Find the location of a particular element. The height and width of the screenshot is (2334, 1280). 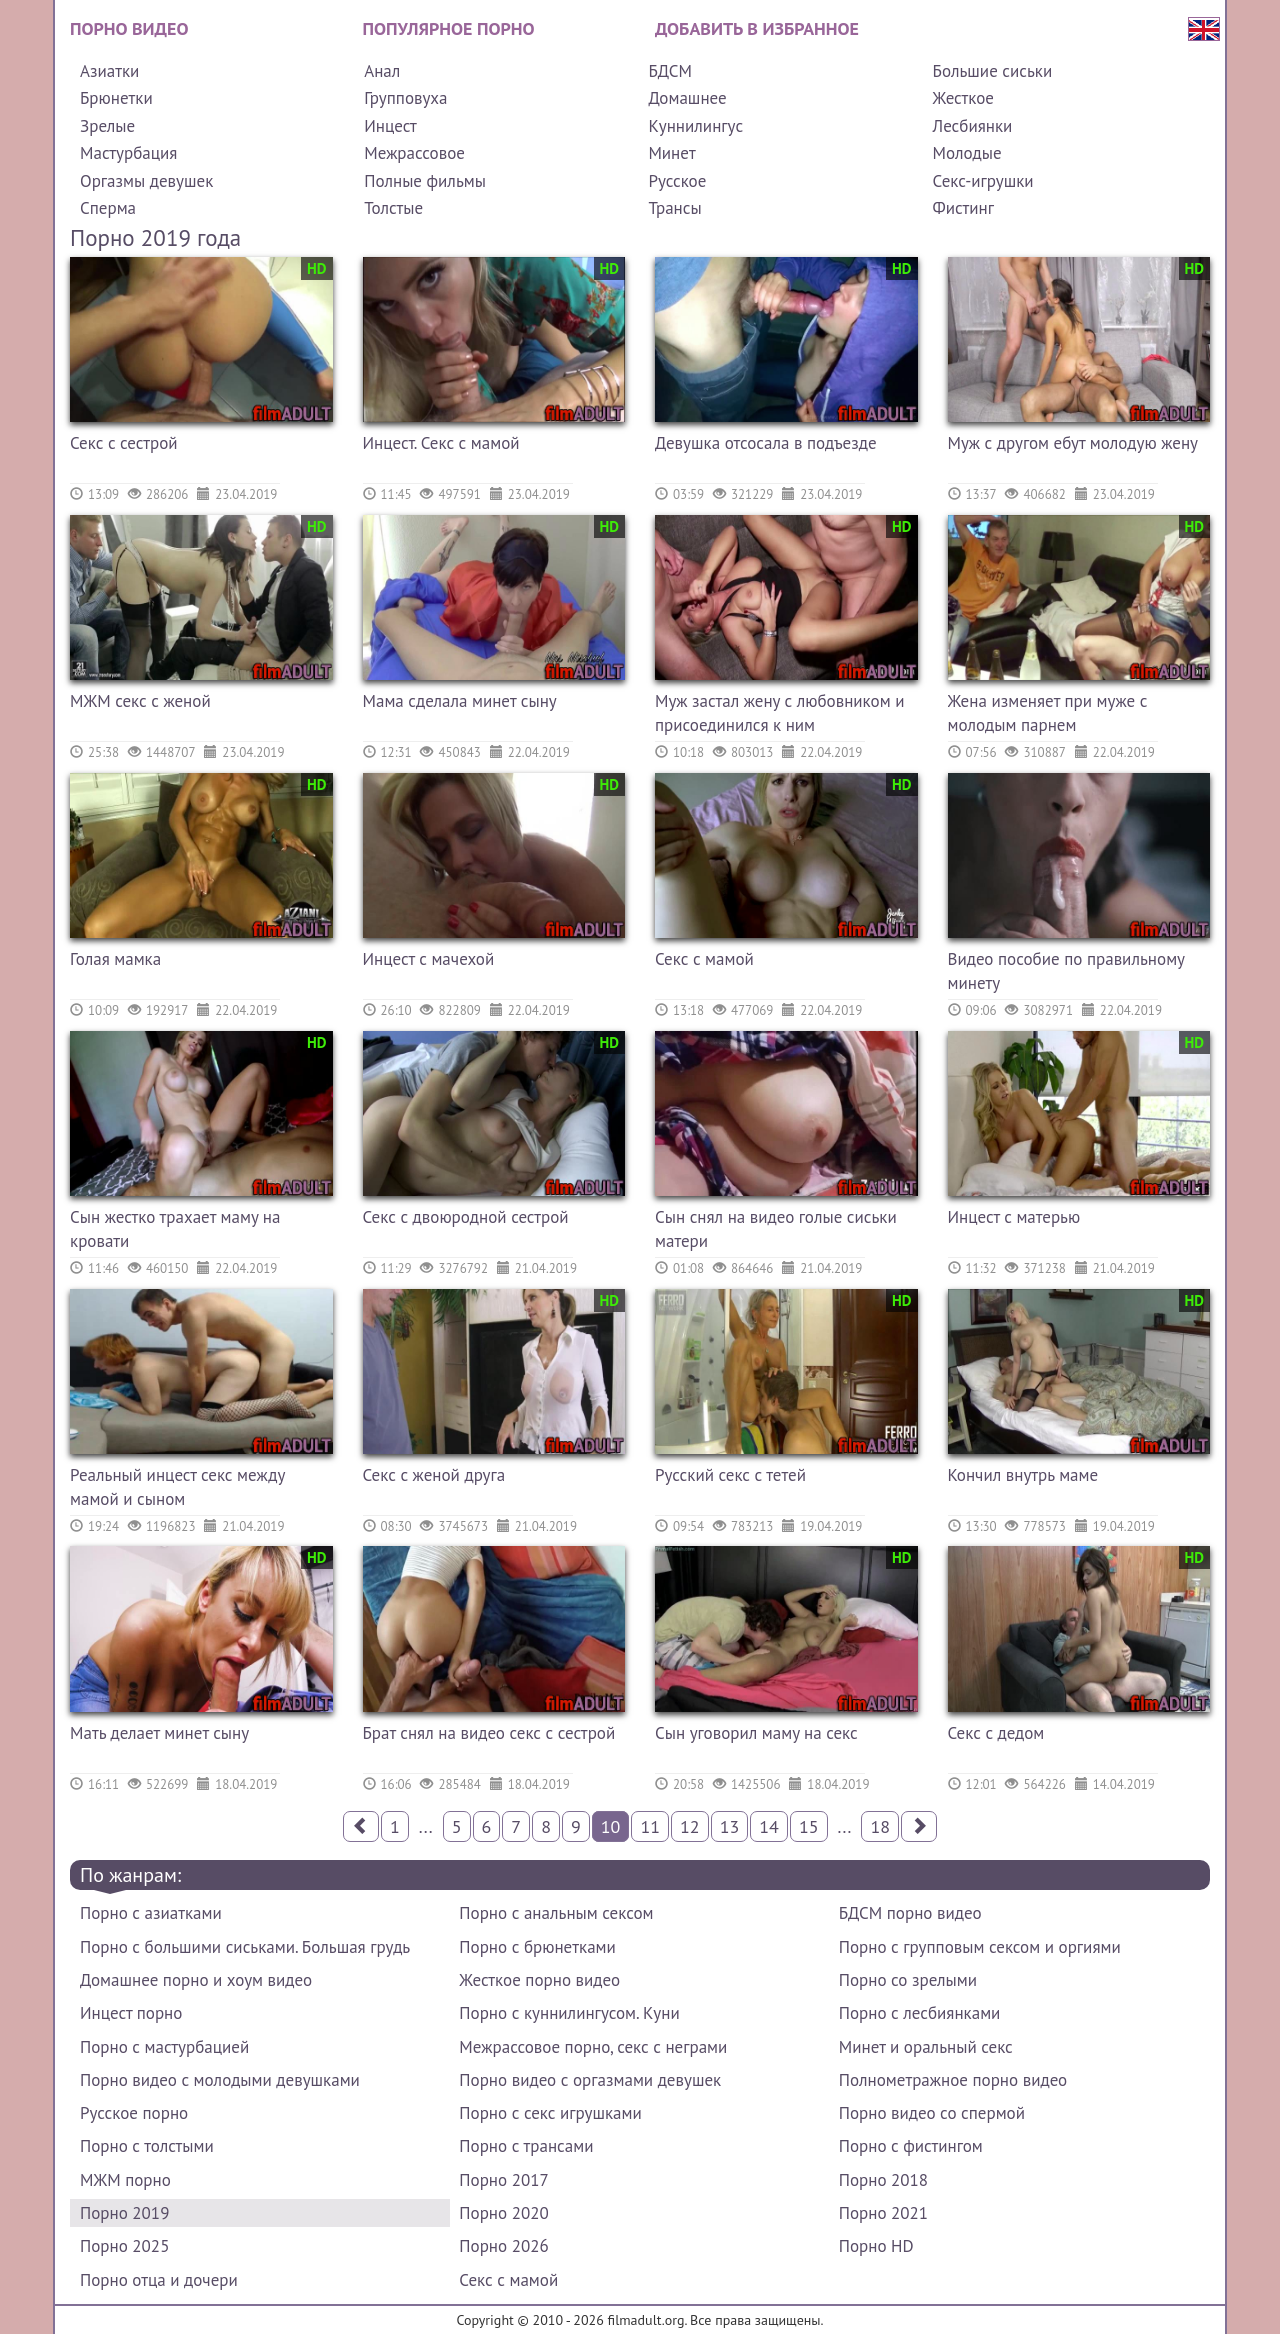

Порно 2018 is located at coordinates (883, 2180).